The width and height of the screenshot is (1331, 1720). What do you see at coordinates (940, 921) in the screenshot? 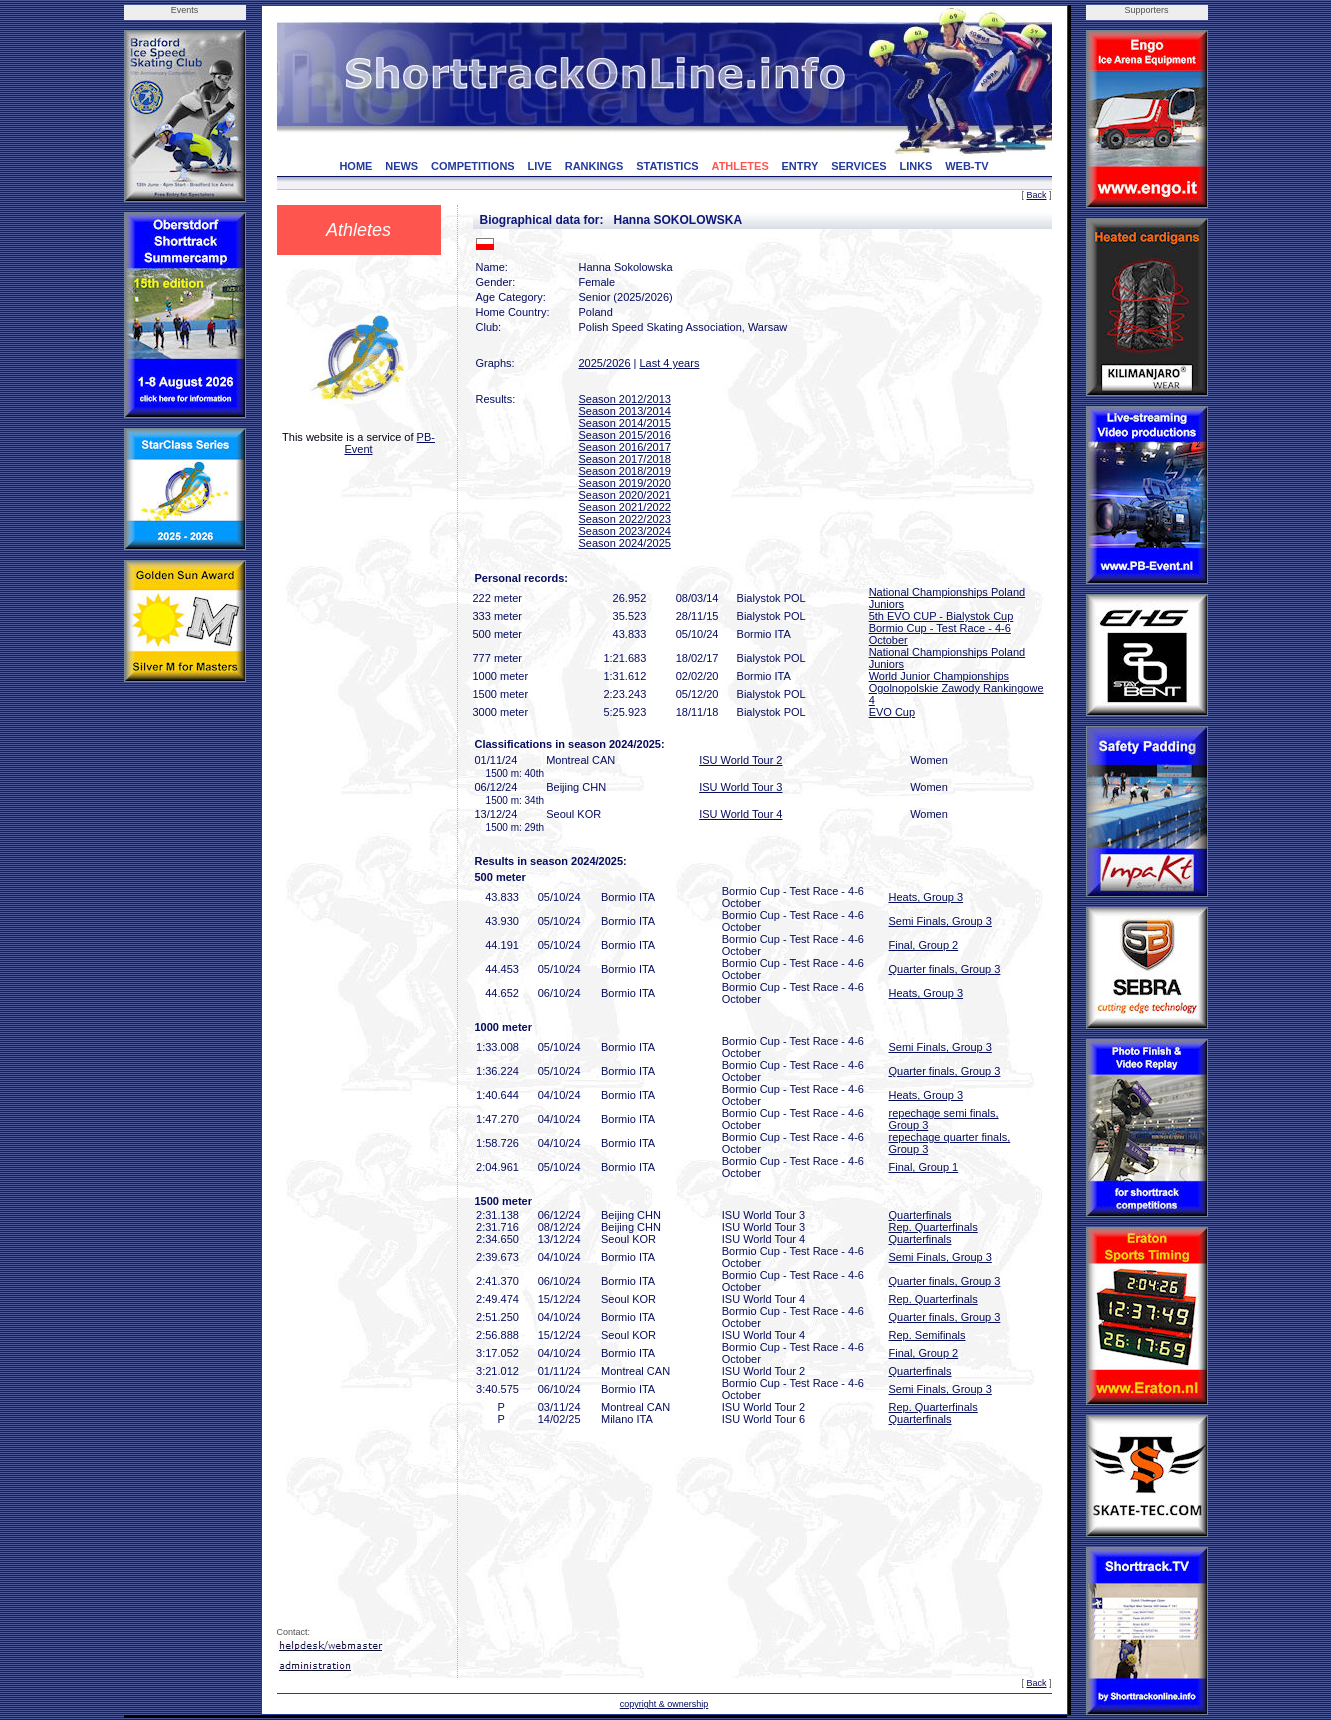
I see `Semi Finals, Group 3` at bounding box center [940, 921].